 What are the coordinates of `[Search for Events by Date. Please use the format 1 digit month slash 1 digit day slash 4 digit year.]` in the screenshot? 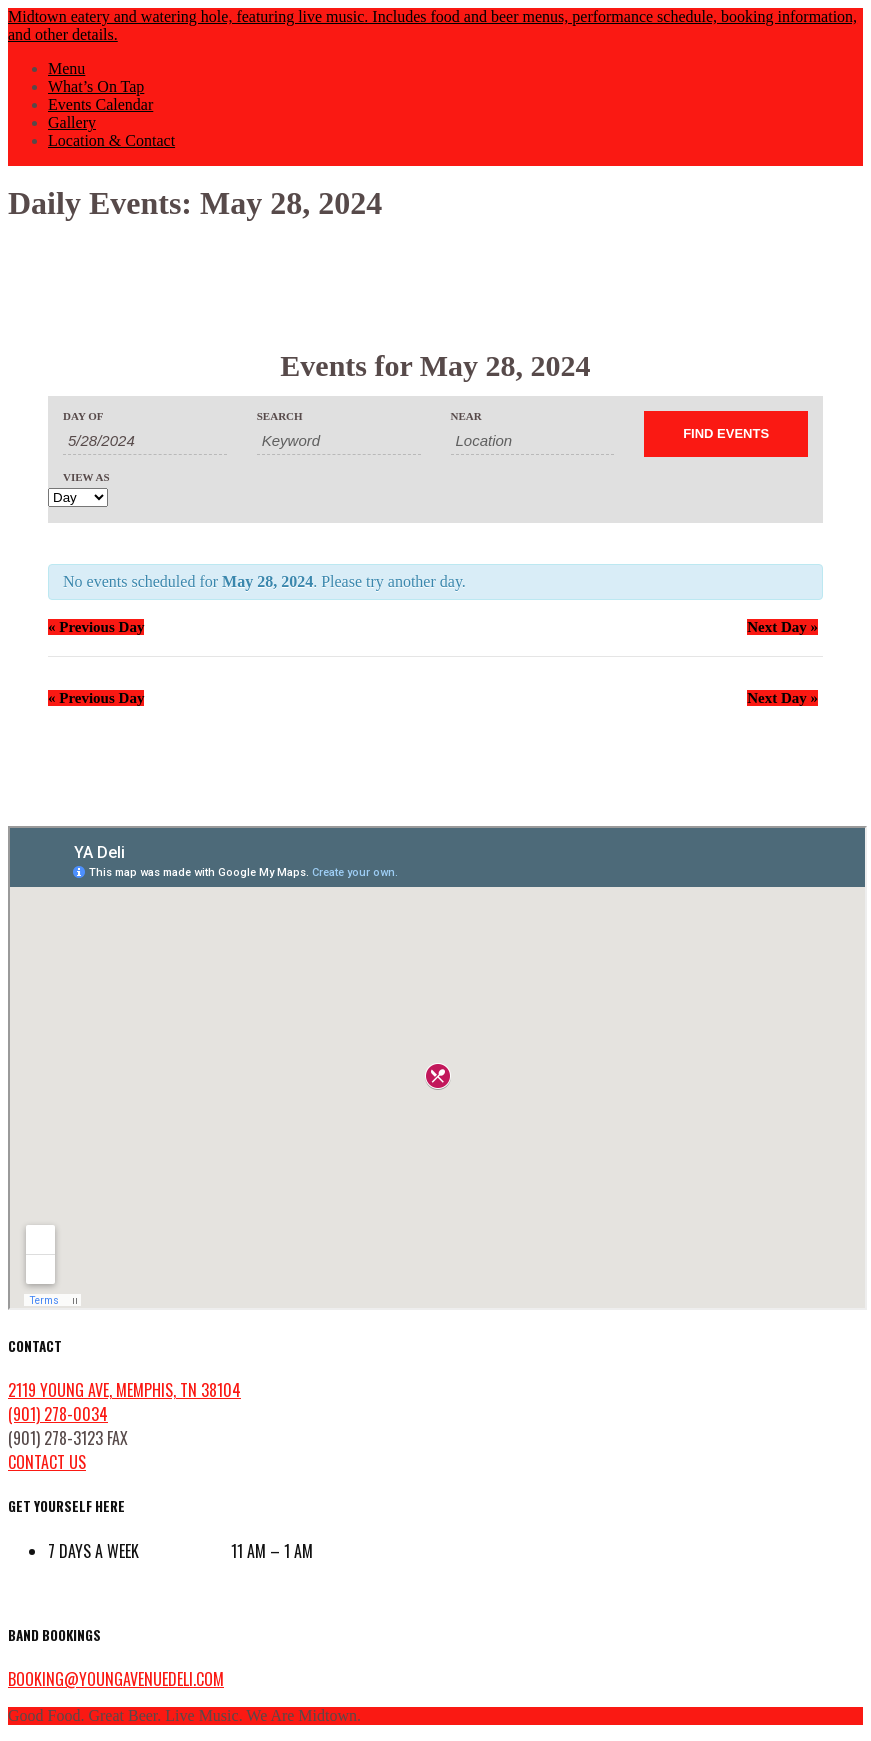 It's located at (145, 441).